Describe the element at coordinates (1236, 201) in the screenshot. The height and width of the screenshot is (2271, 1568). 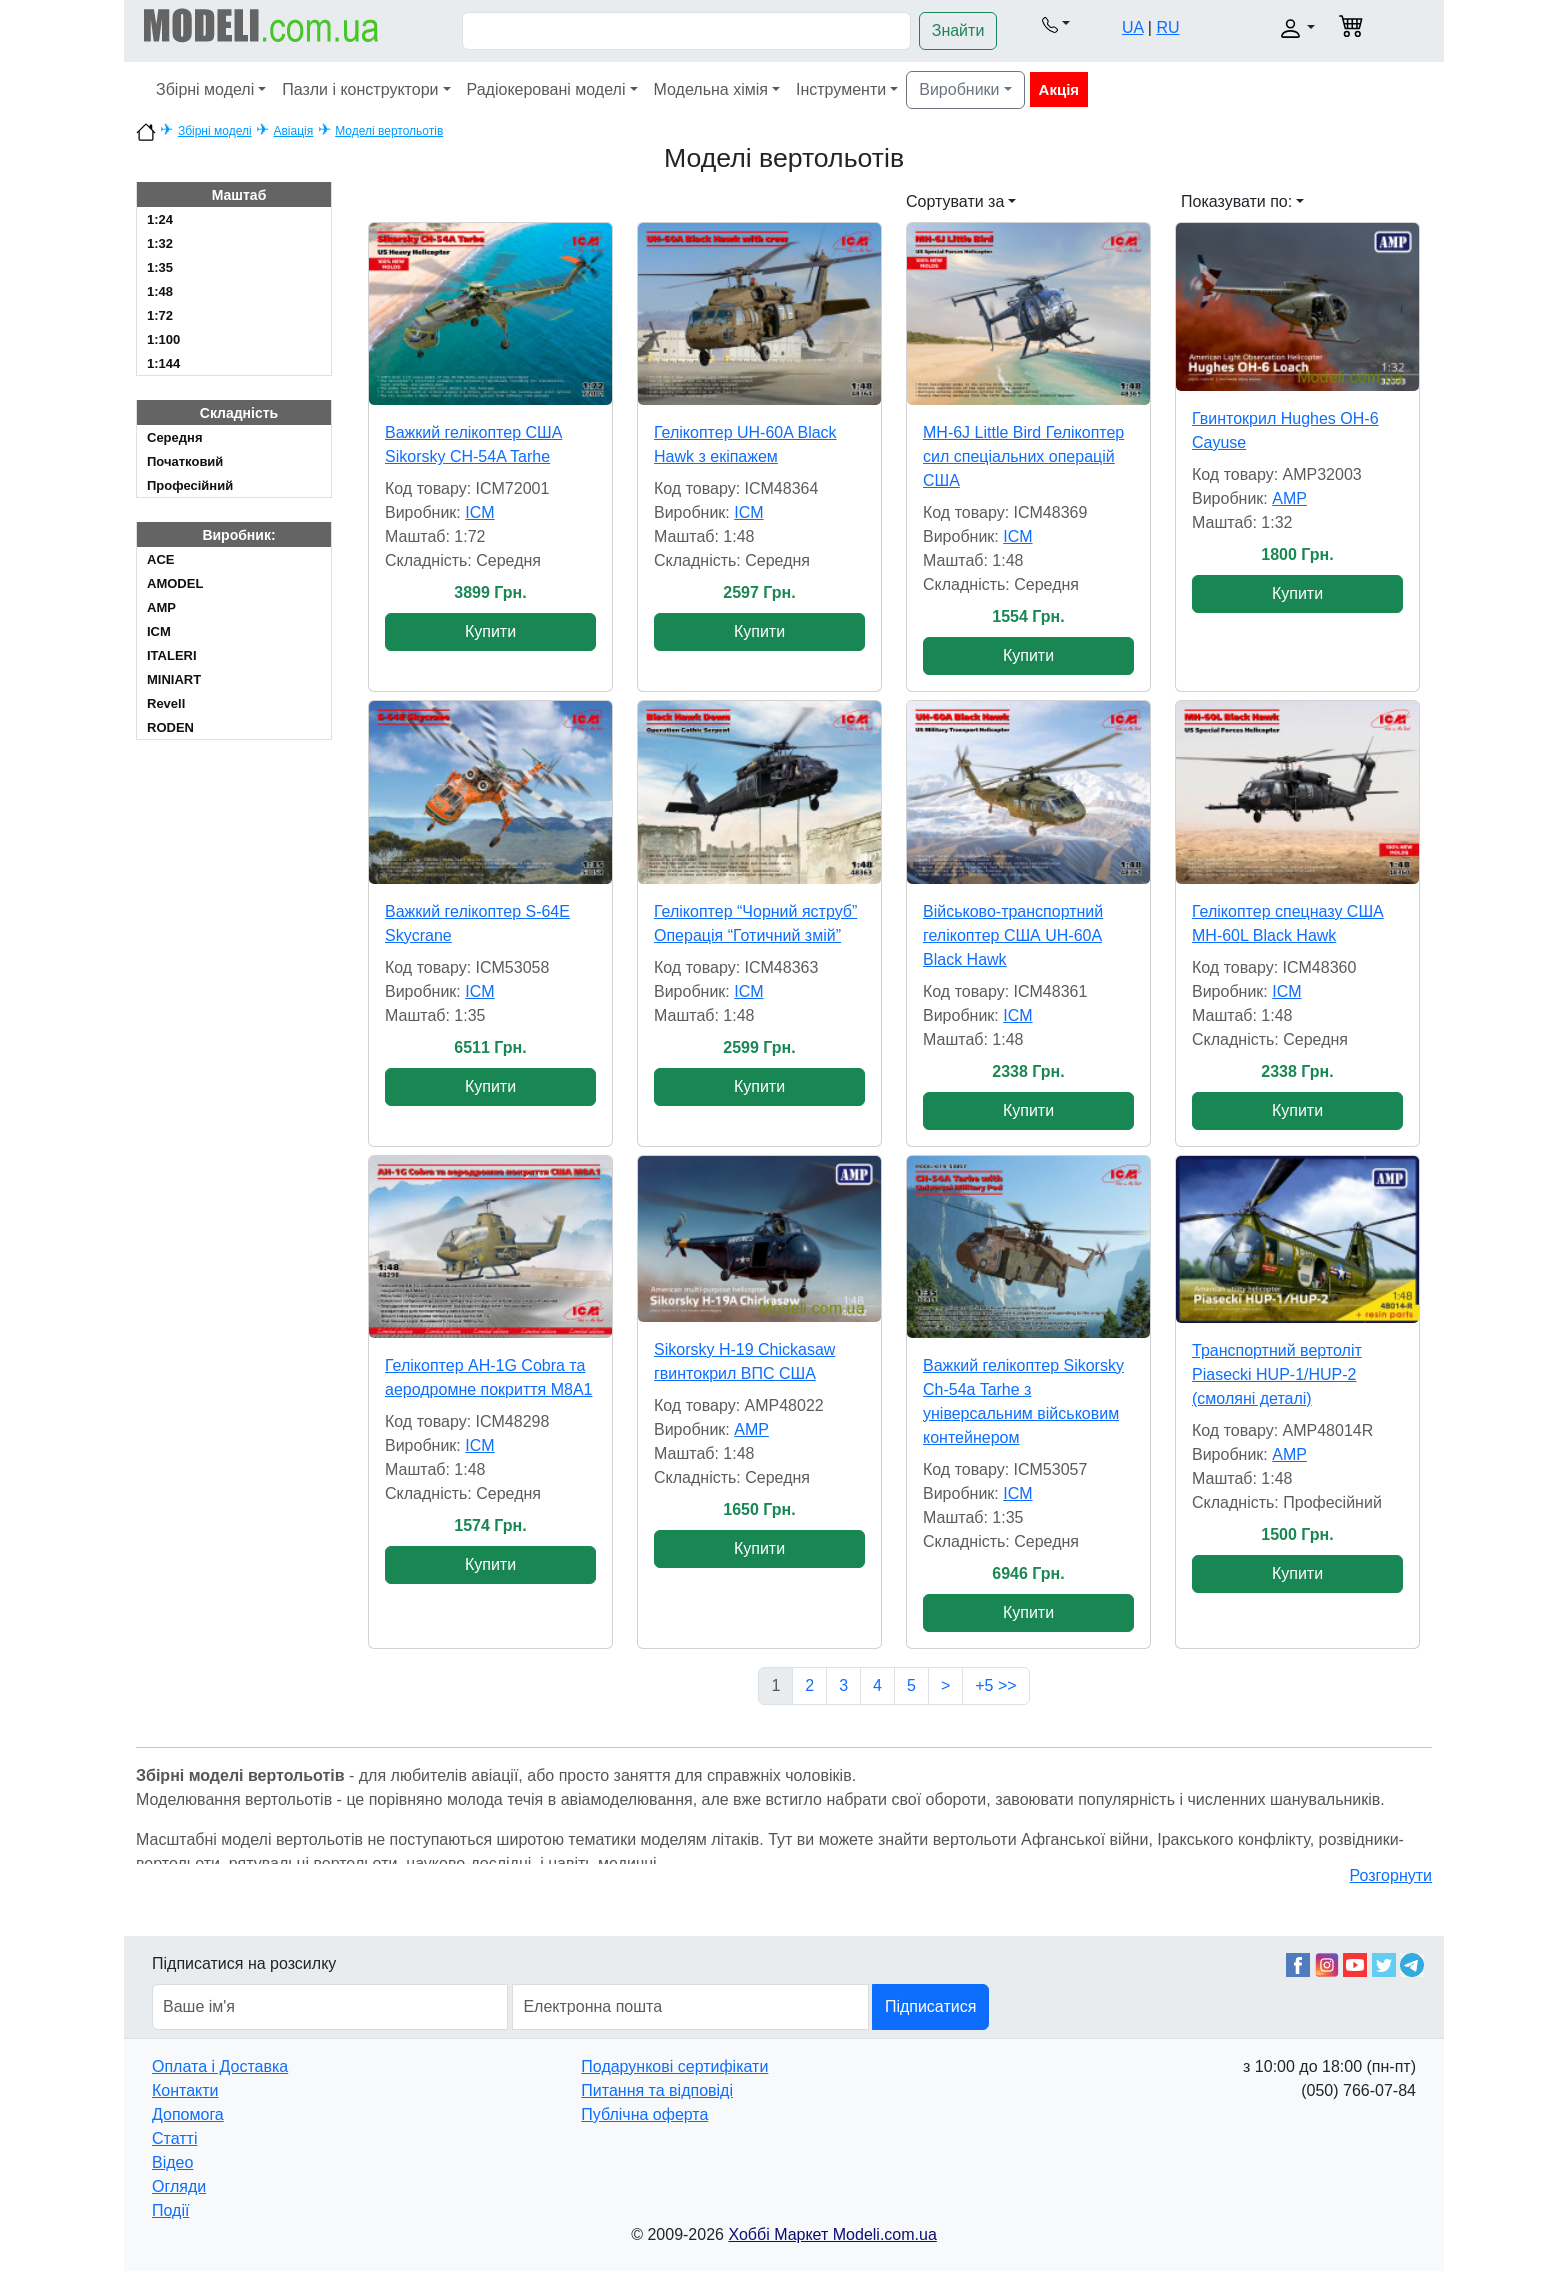
I see `Показувати по: [button]` at that location.